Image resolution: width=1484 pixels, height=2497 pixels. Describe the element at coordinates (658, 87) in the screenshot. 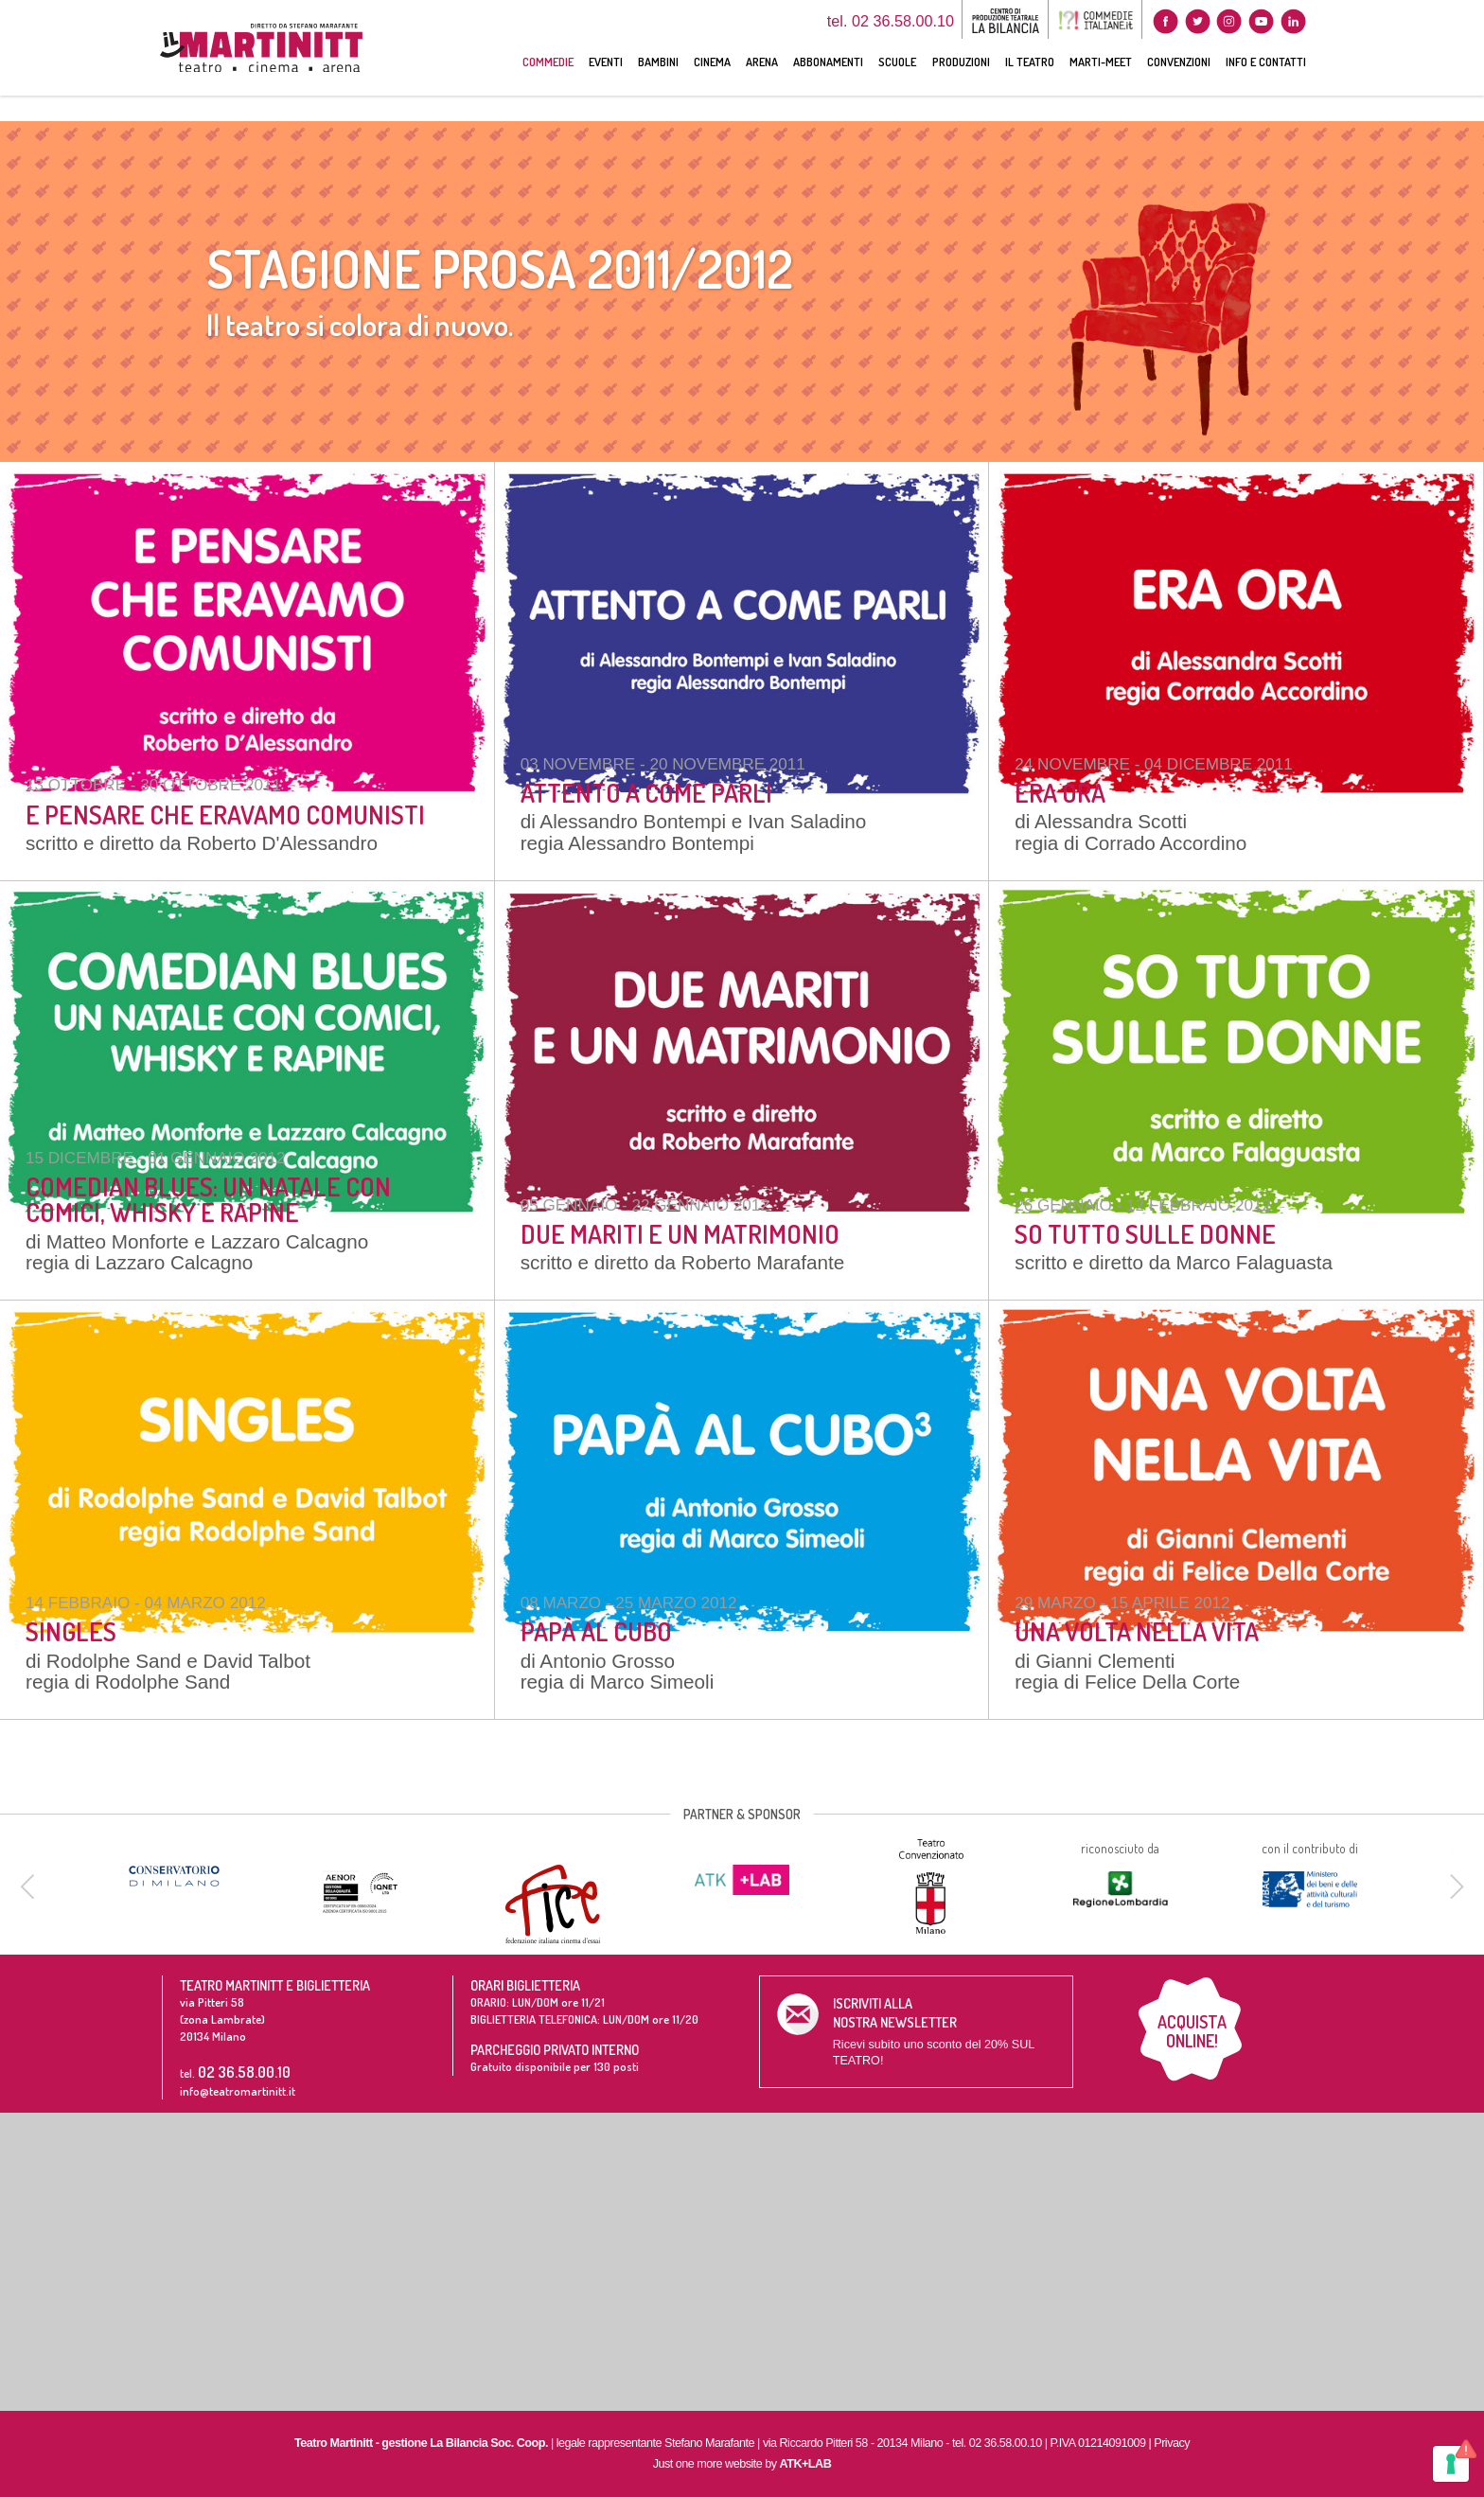

I see `BAMBINI` at that location.